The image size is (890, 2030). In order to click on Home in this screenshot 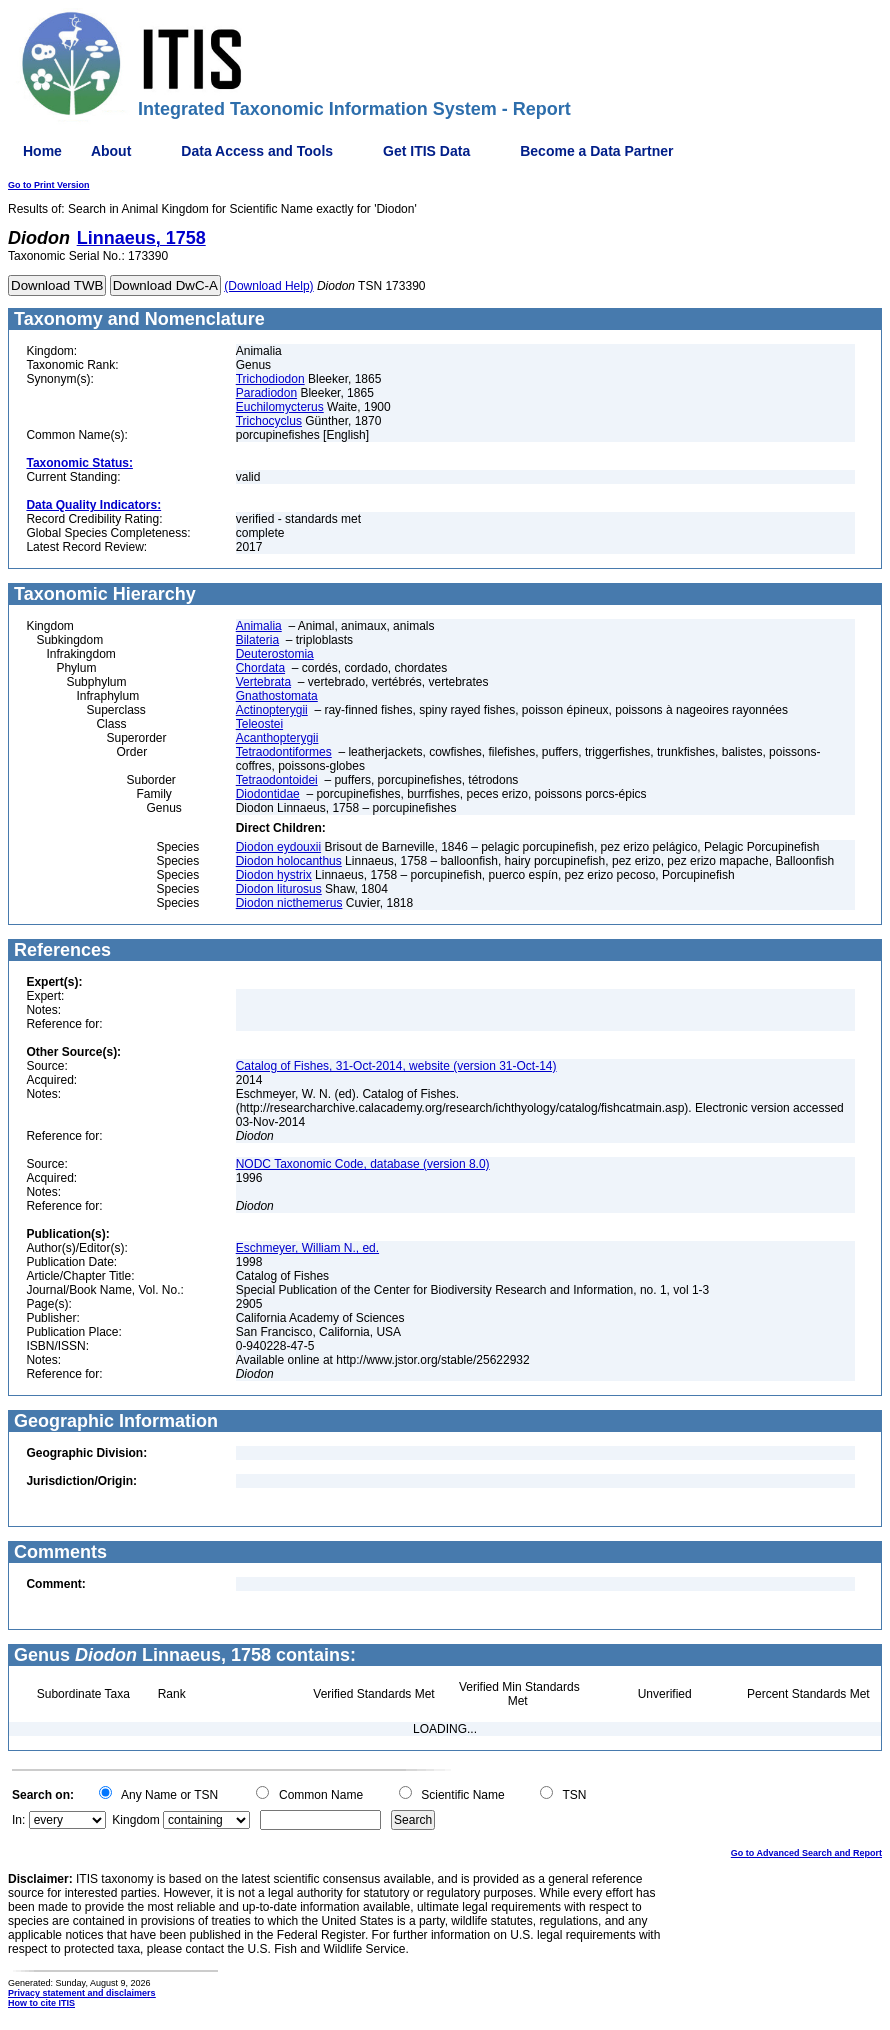, I will do `click(42, 151)`.